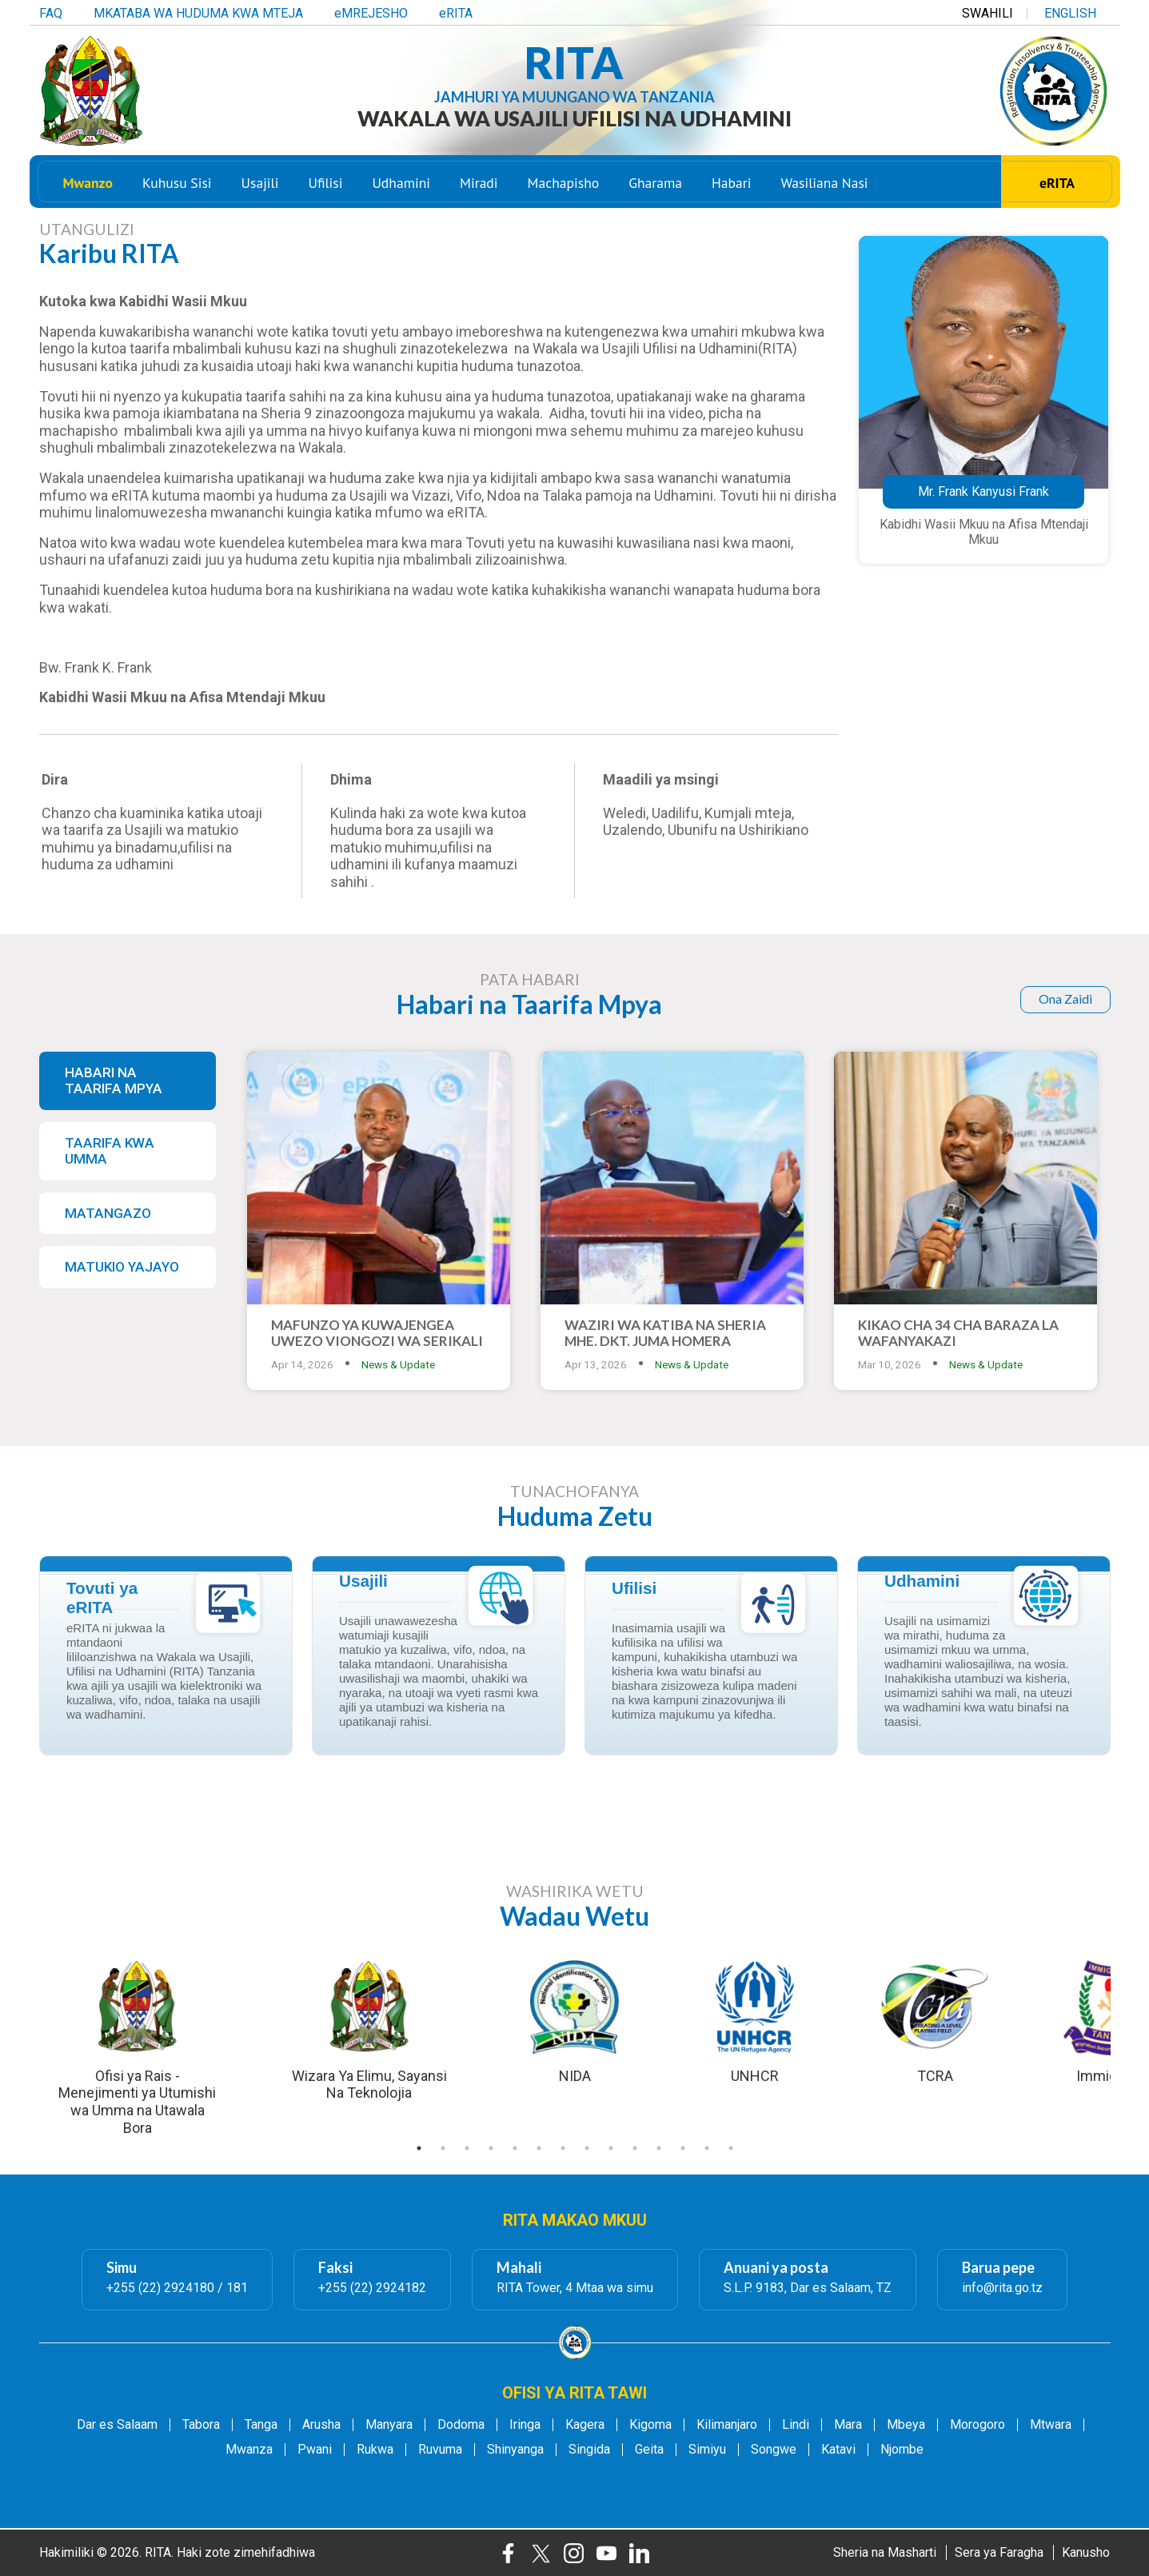 The width and height of the screenshot is (1149, 2576). I want to click on Kagera, so click(584, 2424).